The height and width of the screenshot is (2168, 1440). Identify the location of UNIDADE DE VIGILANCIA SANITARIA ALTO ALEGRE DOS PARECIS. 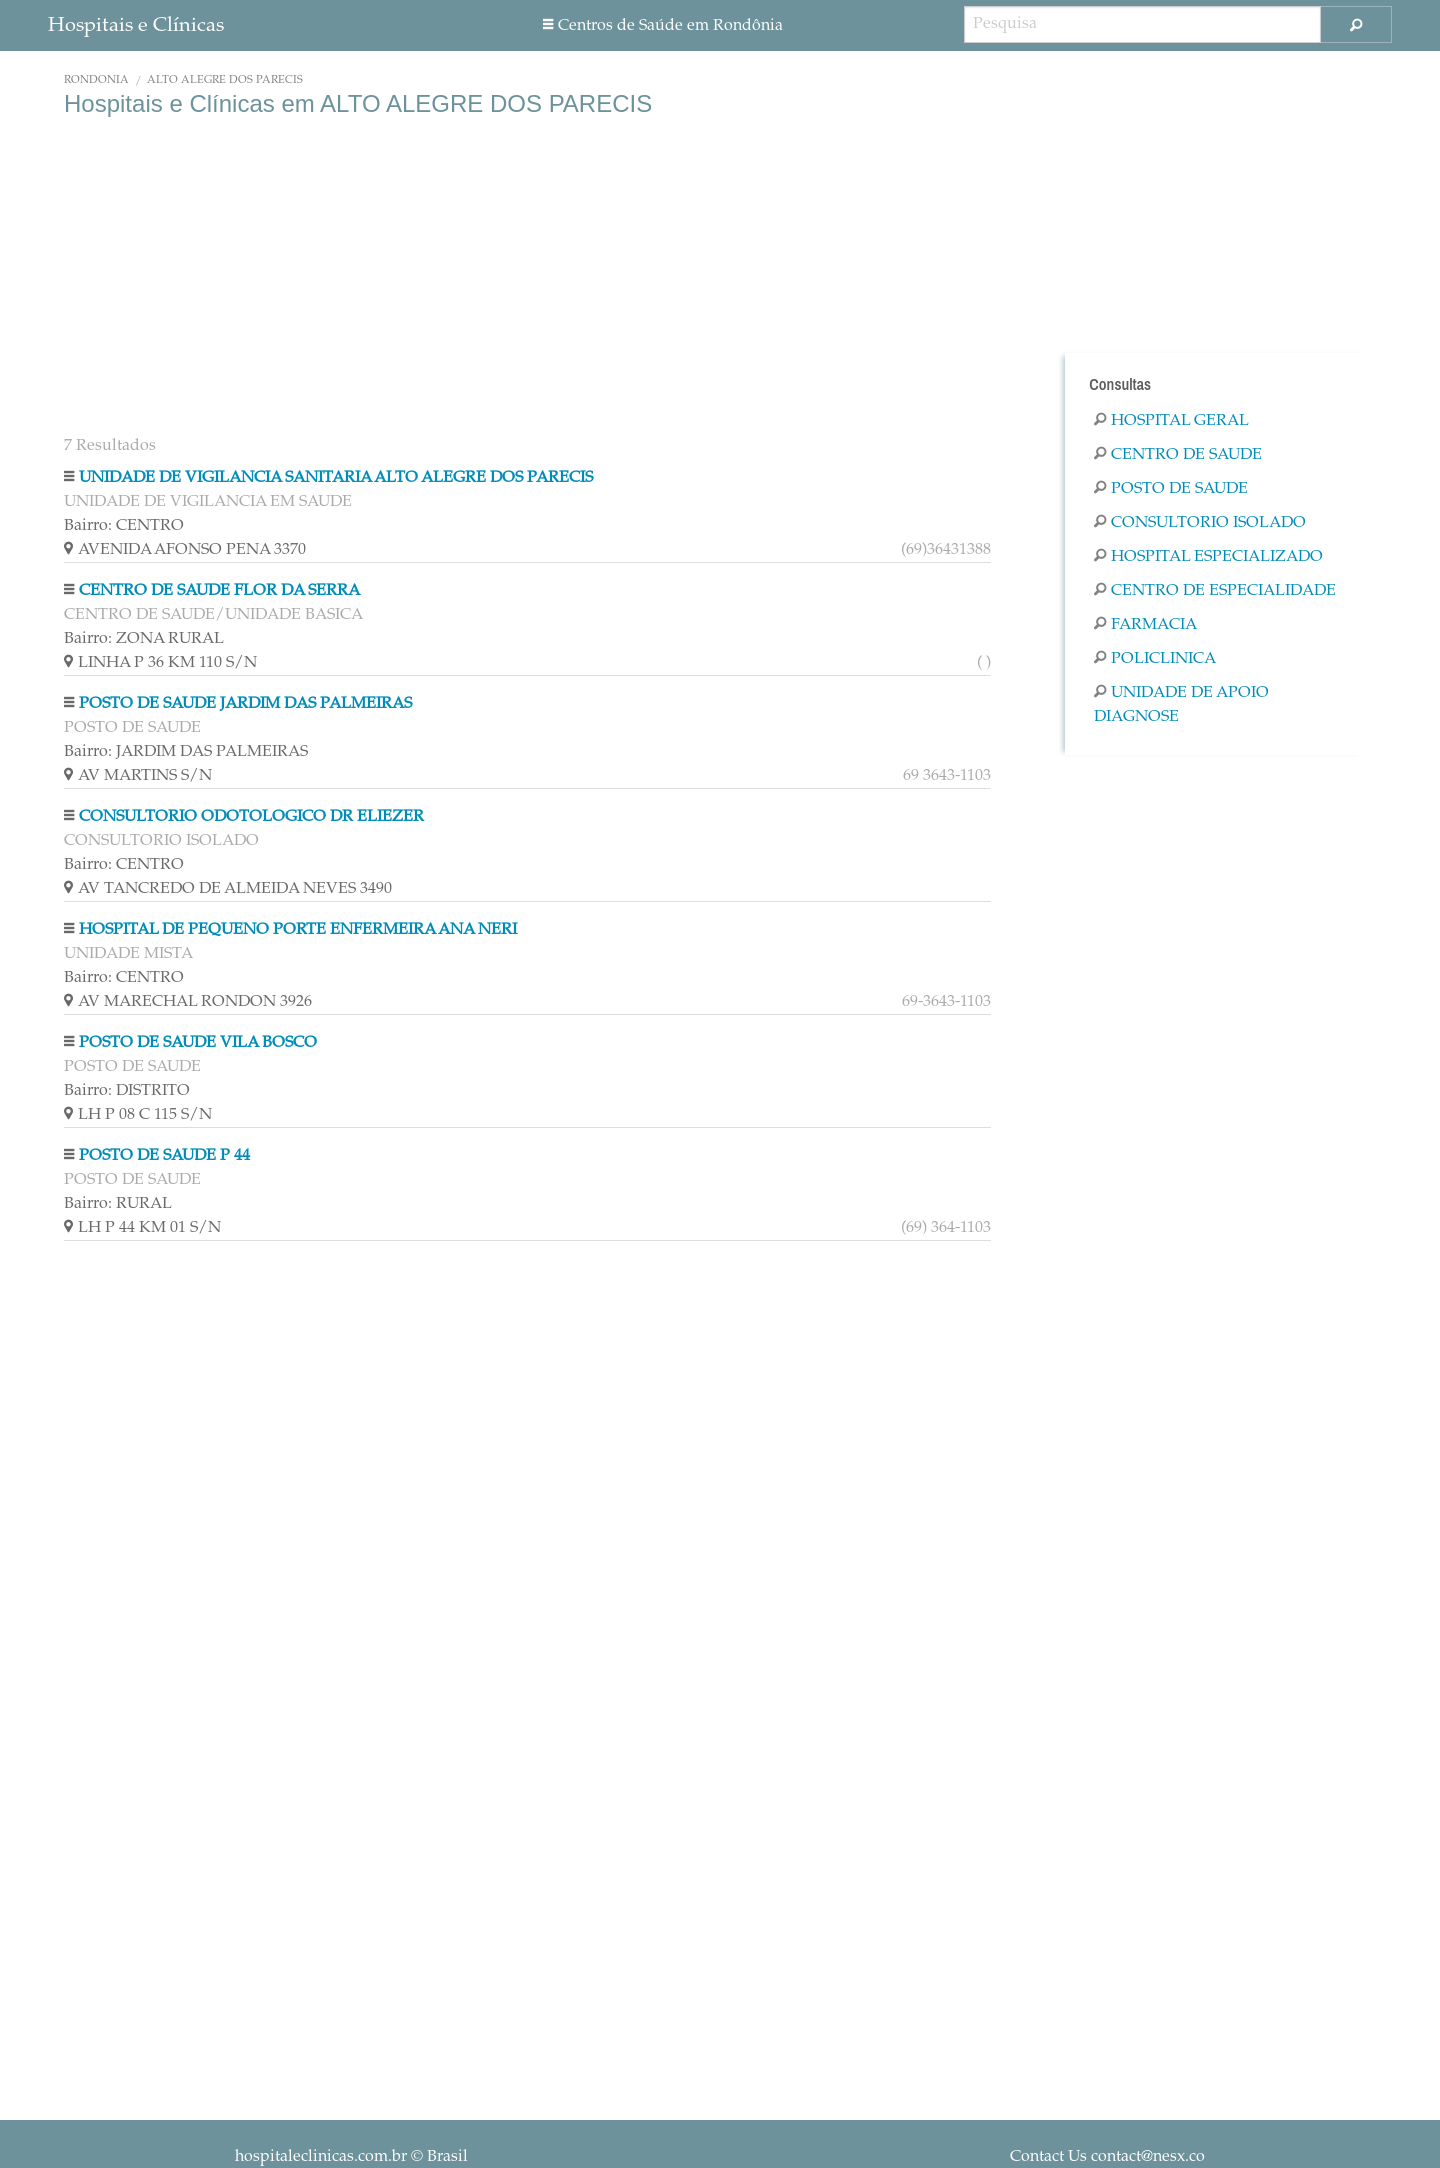
(336, 478).